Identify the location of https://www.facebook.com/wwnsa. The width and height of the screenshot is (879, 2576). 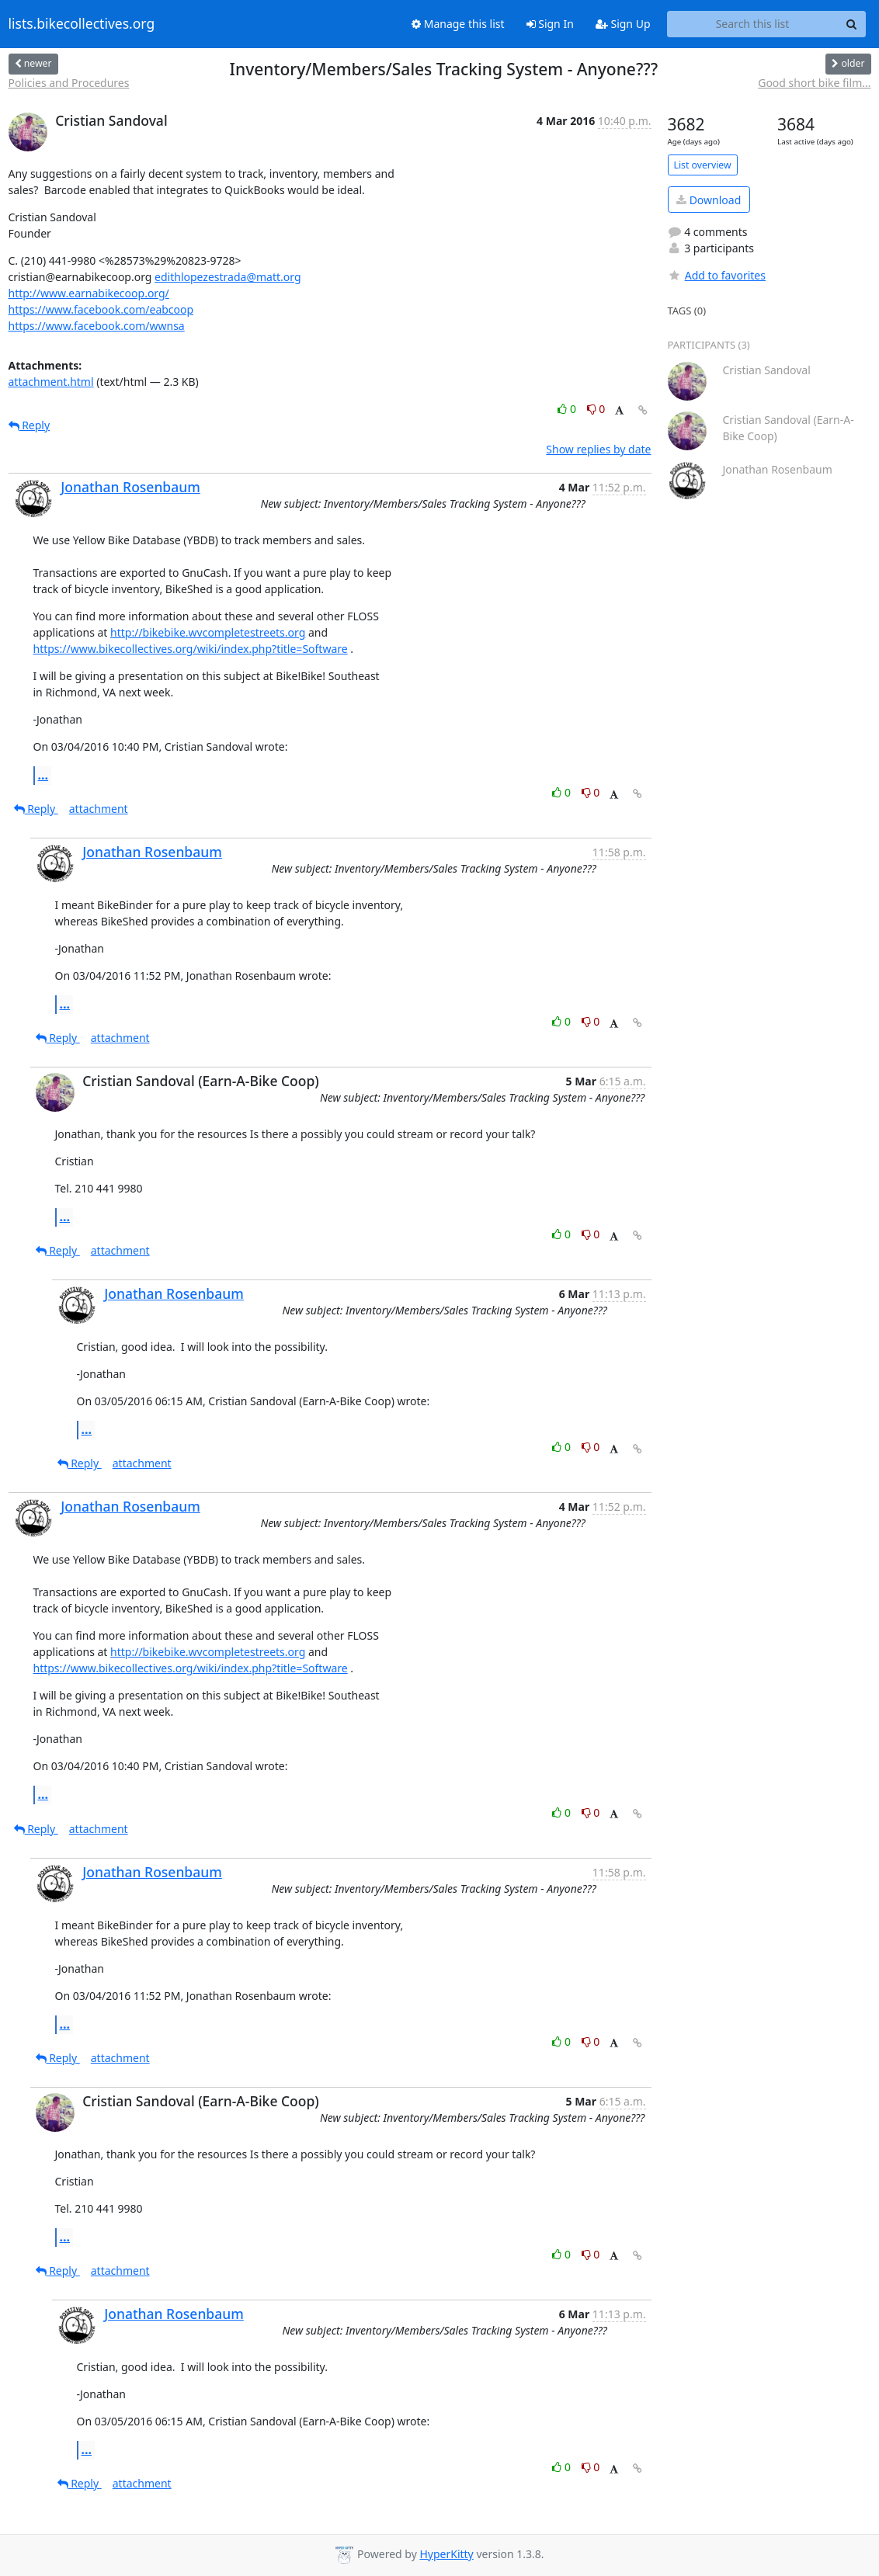
(97, 325).